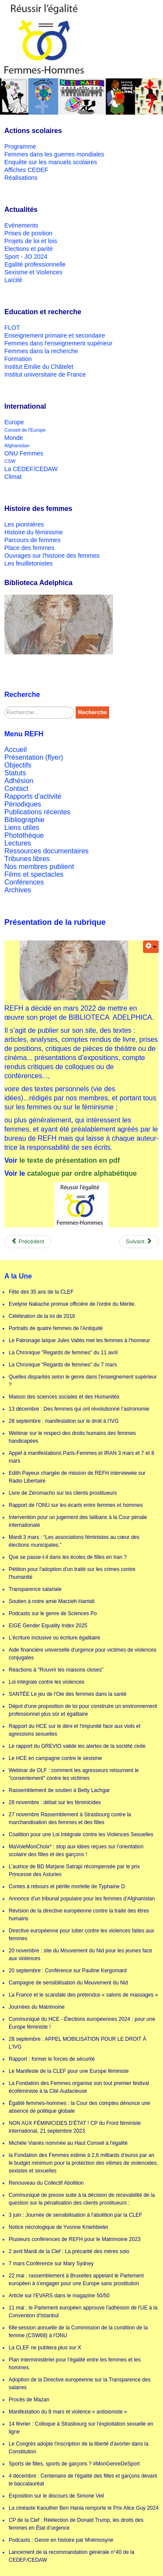  I want to click on Webinar sur le respect des droits humains des femmes handicapées, so click(72, 1437).